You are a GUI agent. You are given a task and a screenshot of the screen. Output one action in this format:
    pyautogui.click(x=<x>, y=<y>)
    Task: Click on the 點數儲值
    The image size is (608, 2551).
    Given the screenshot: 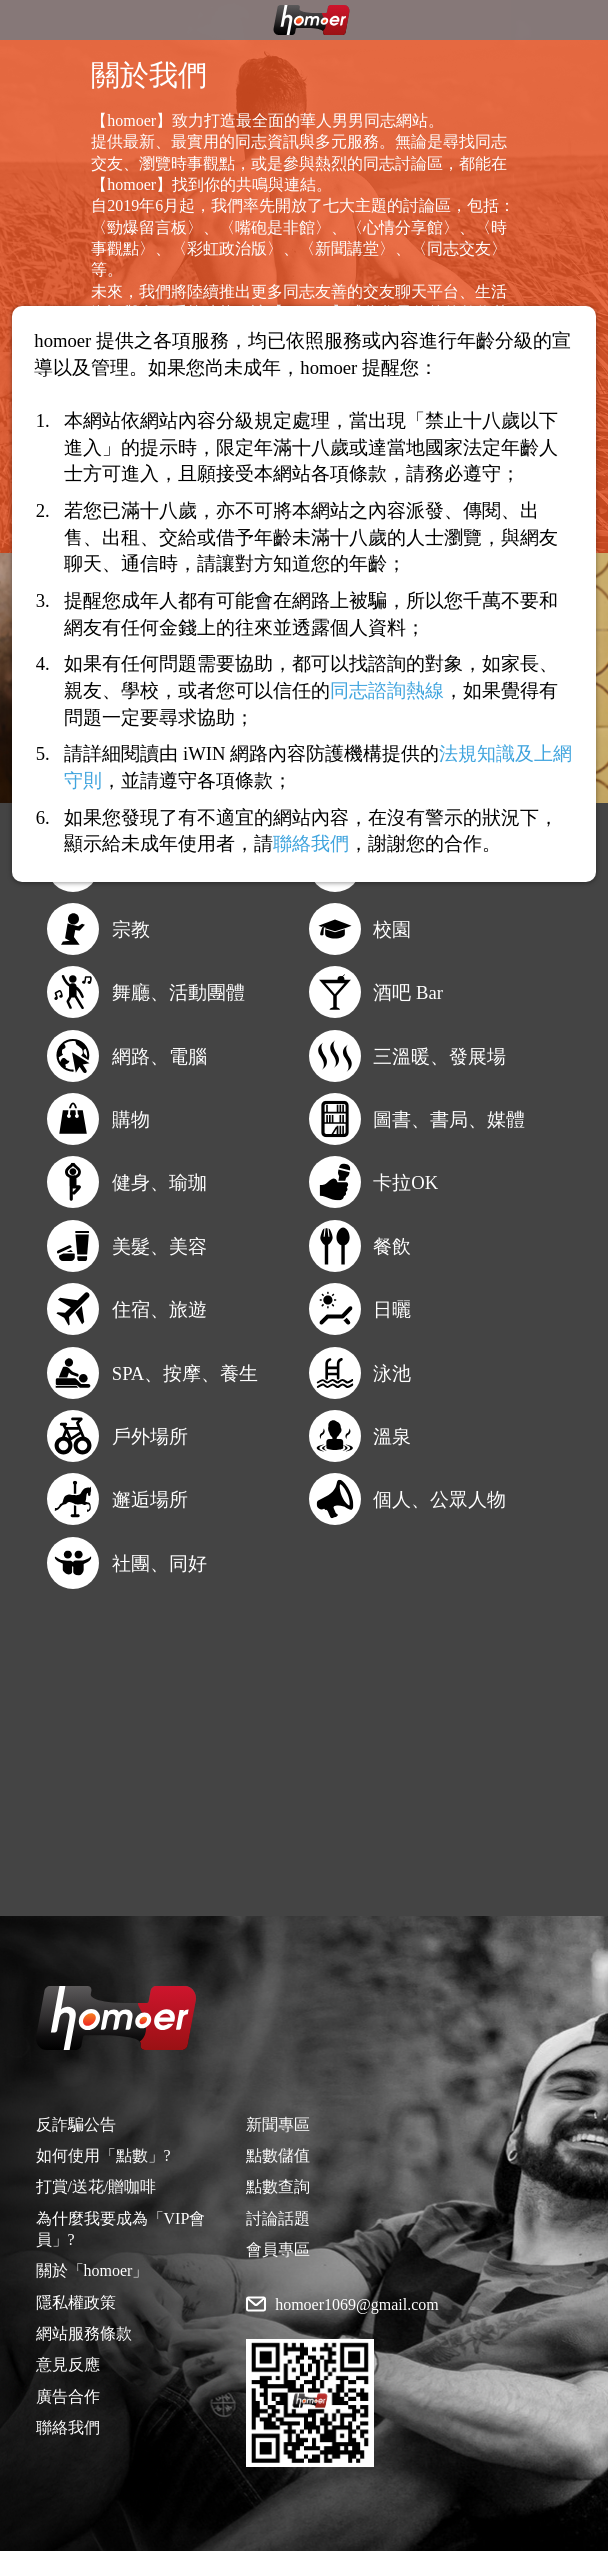 What is the action you would take?
    pyautogui.click(x=278, y=2155)
    